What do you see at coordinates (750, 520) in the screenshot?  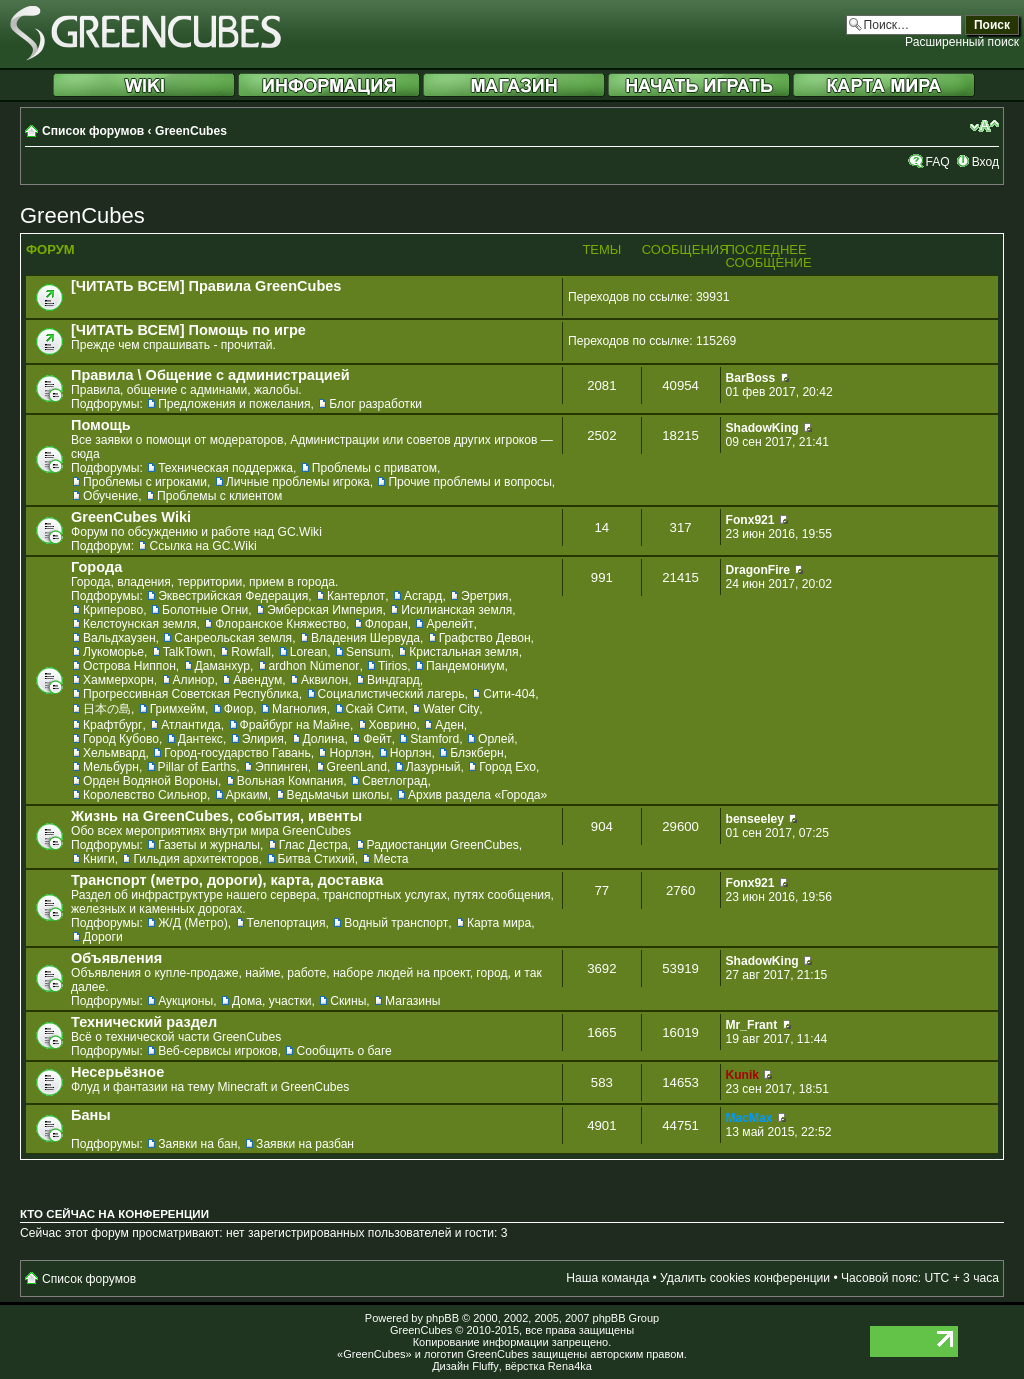 I see `Fonx921` at bounding box center [750, 520].